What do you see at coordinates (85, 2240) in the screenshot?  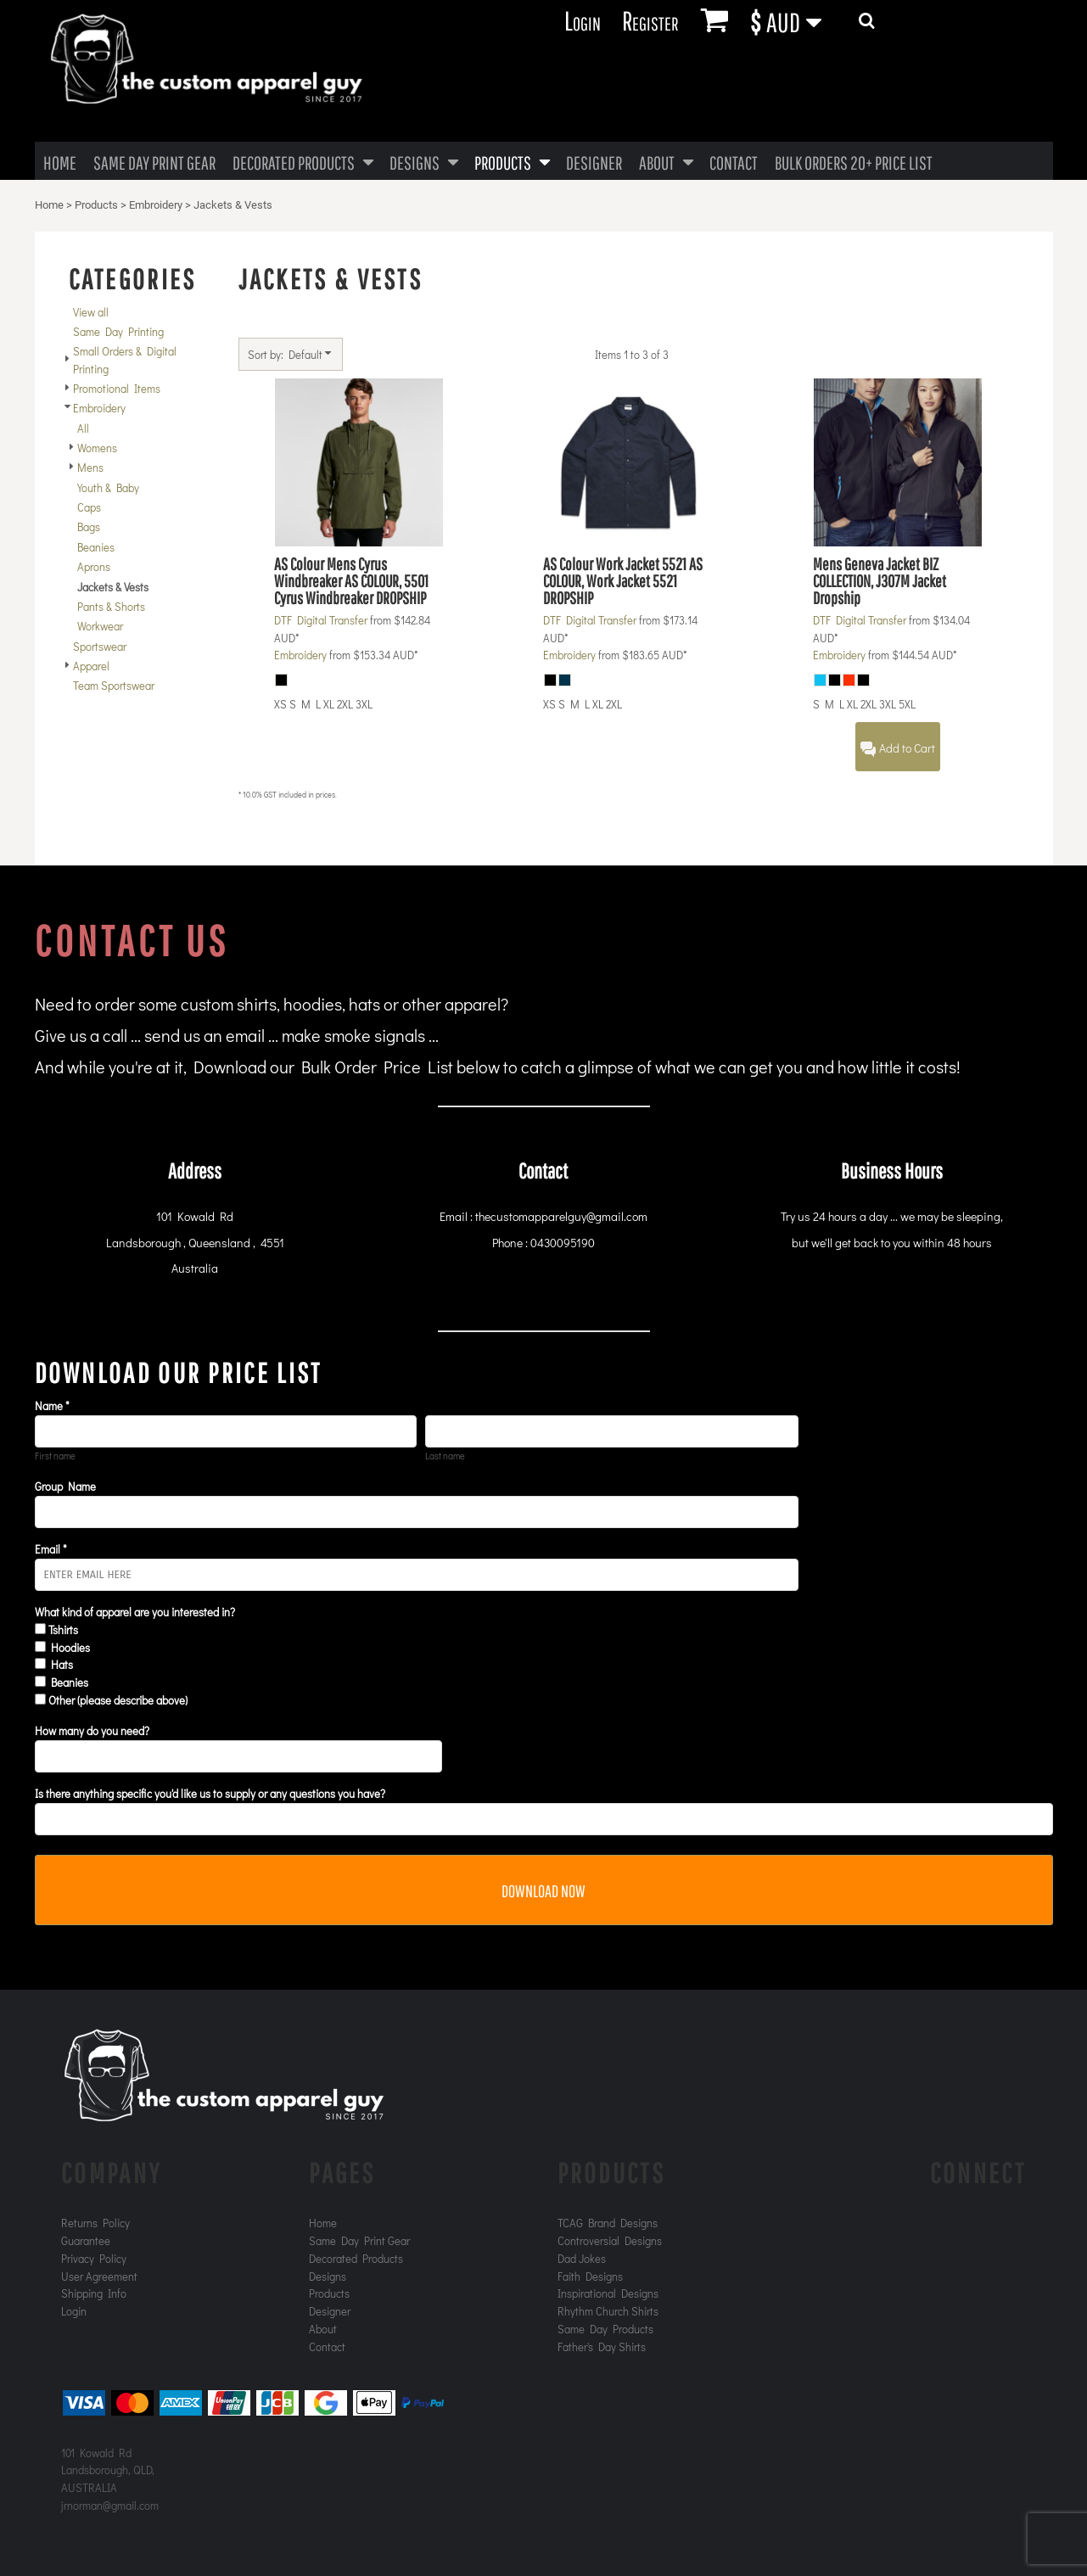 I see `Guarantee` at bounding box center [85, 2240].